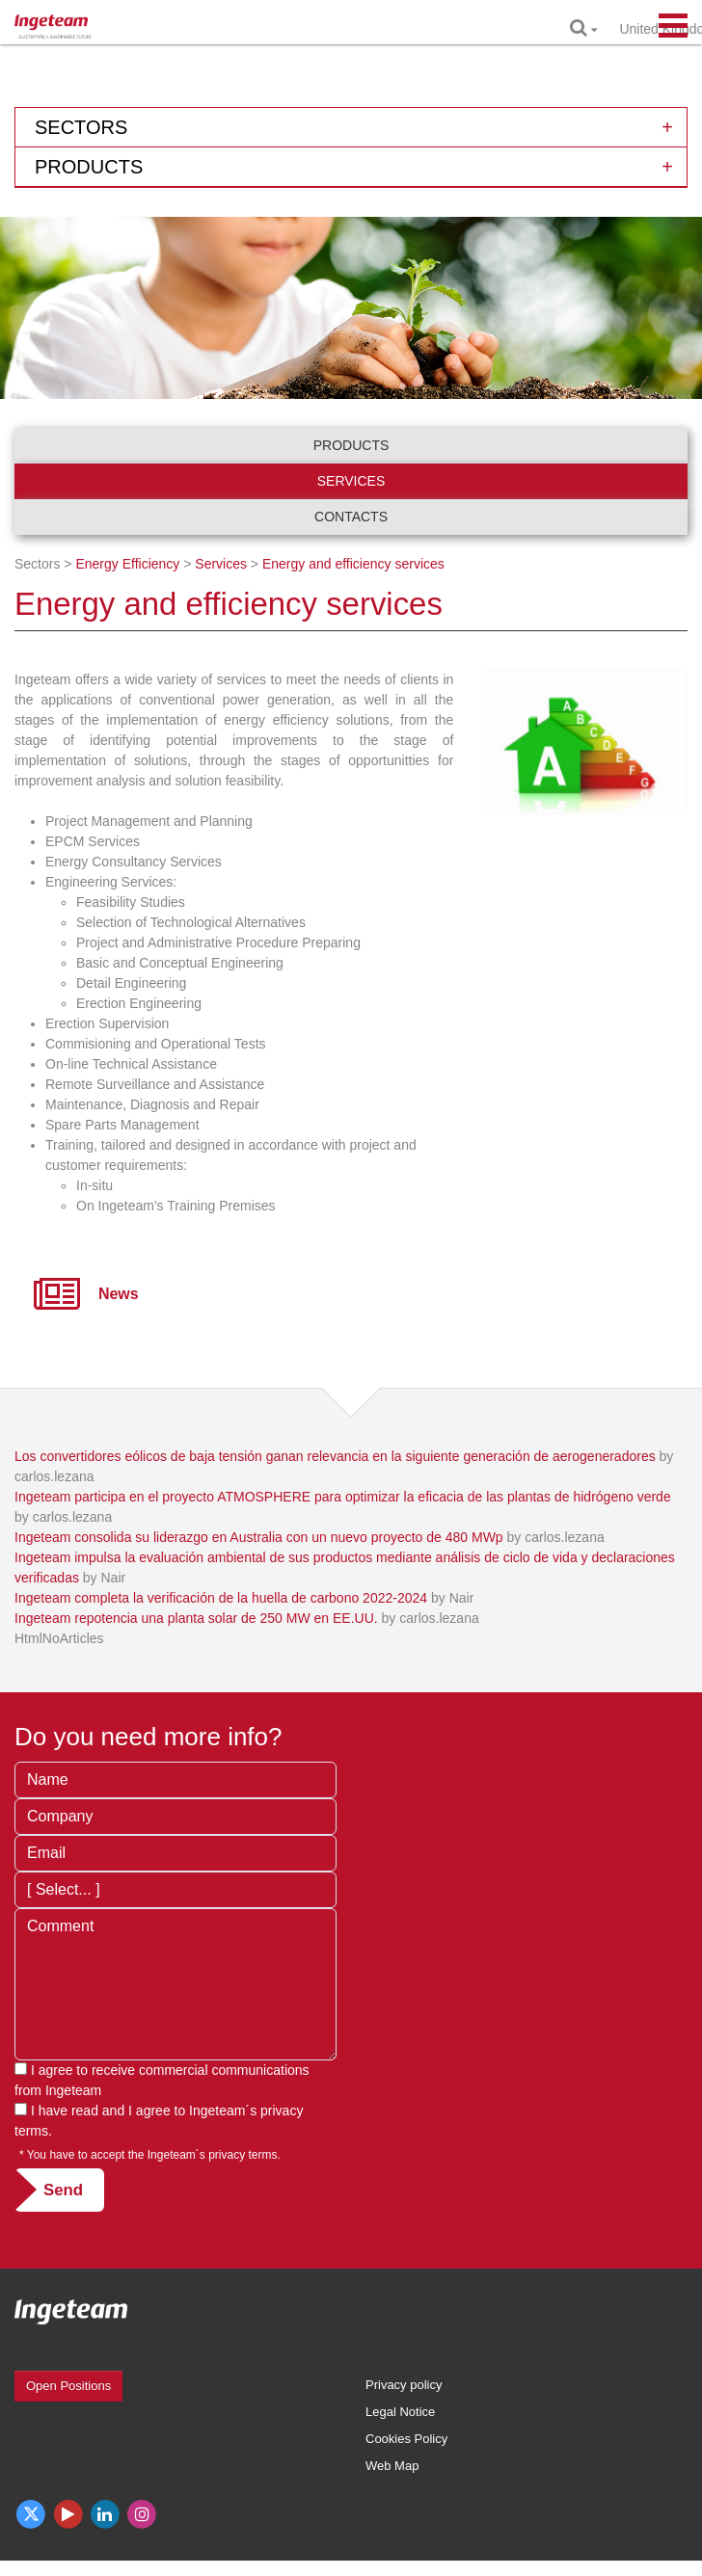 Image resolution: width=702 pixels, height=2576 pixels. What do you see at coordinates (353, 563) in the screenshot?
I see `Energy and efficiency services` at bounding box center [353, 563].